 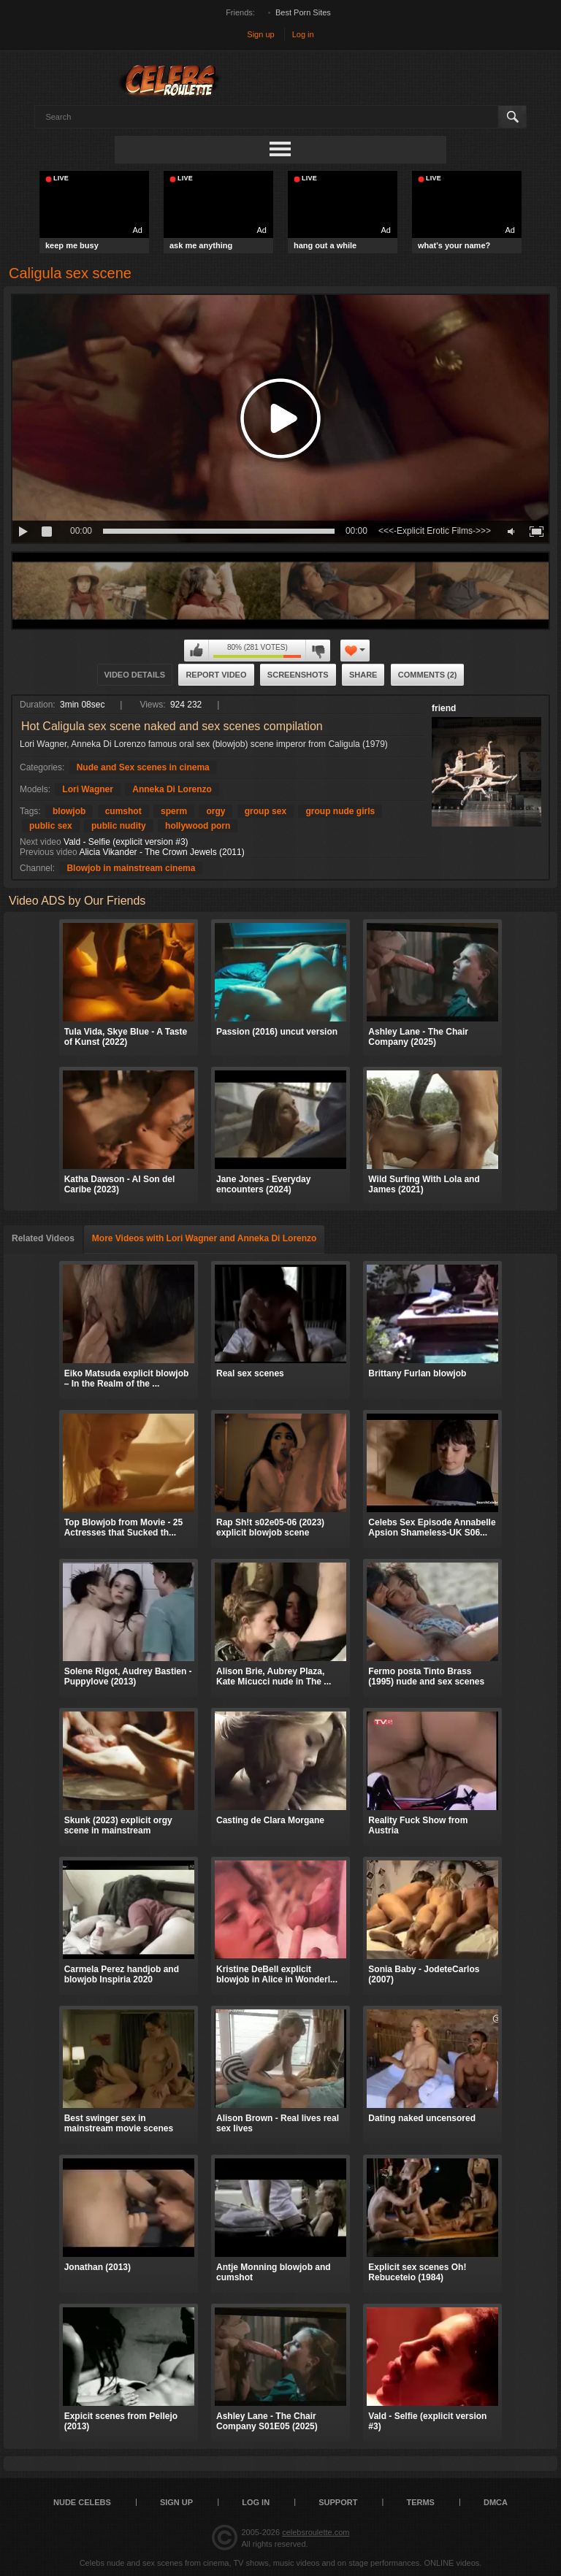 What do you see at coordinates (204, 1238) in the screenshot?
I see `More Videos with Lori Wagner and Anneka Di Lorenzo` at bounding box center [204, 1238].